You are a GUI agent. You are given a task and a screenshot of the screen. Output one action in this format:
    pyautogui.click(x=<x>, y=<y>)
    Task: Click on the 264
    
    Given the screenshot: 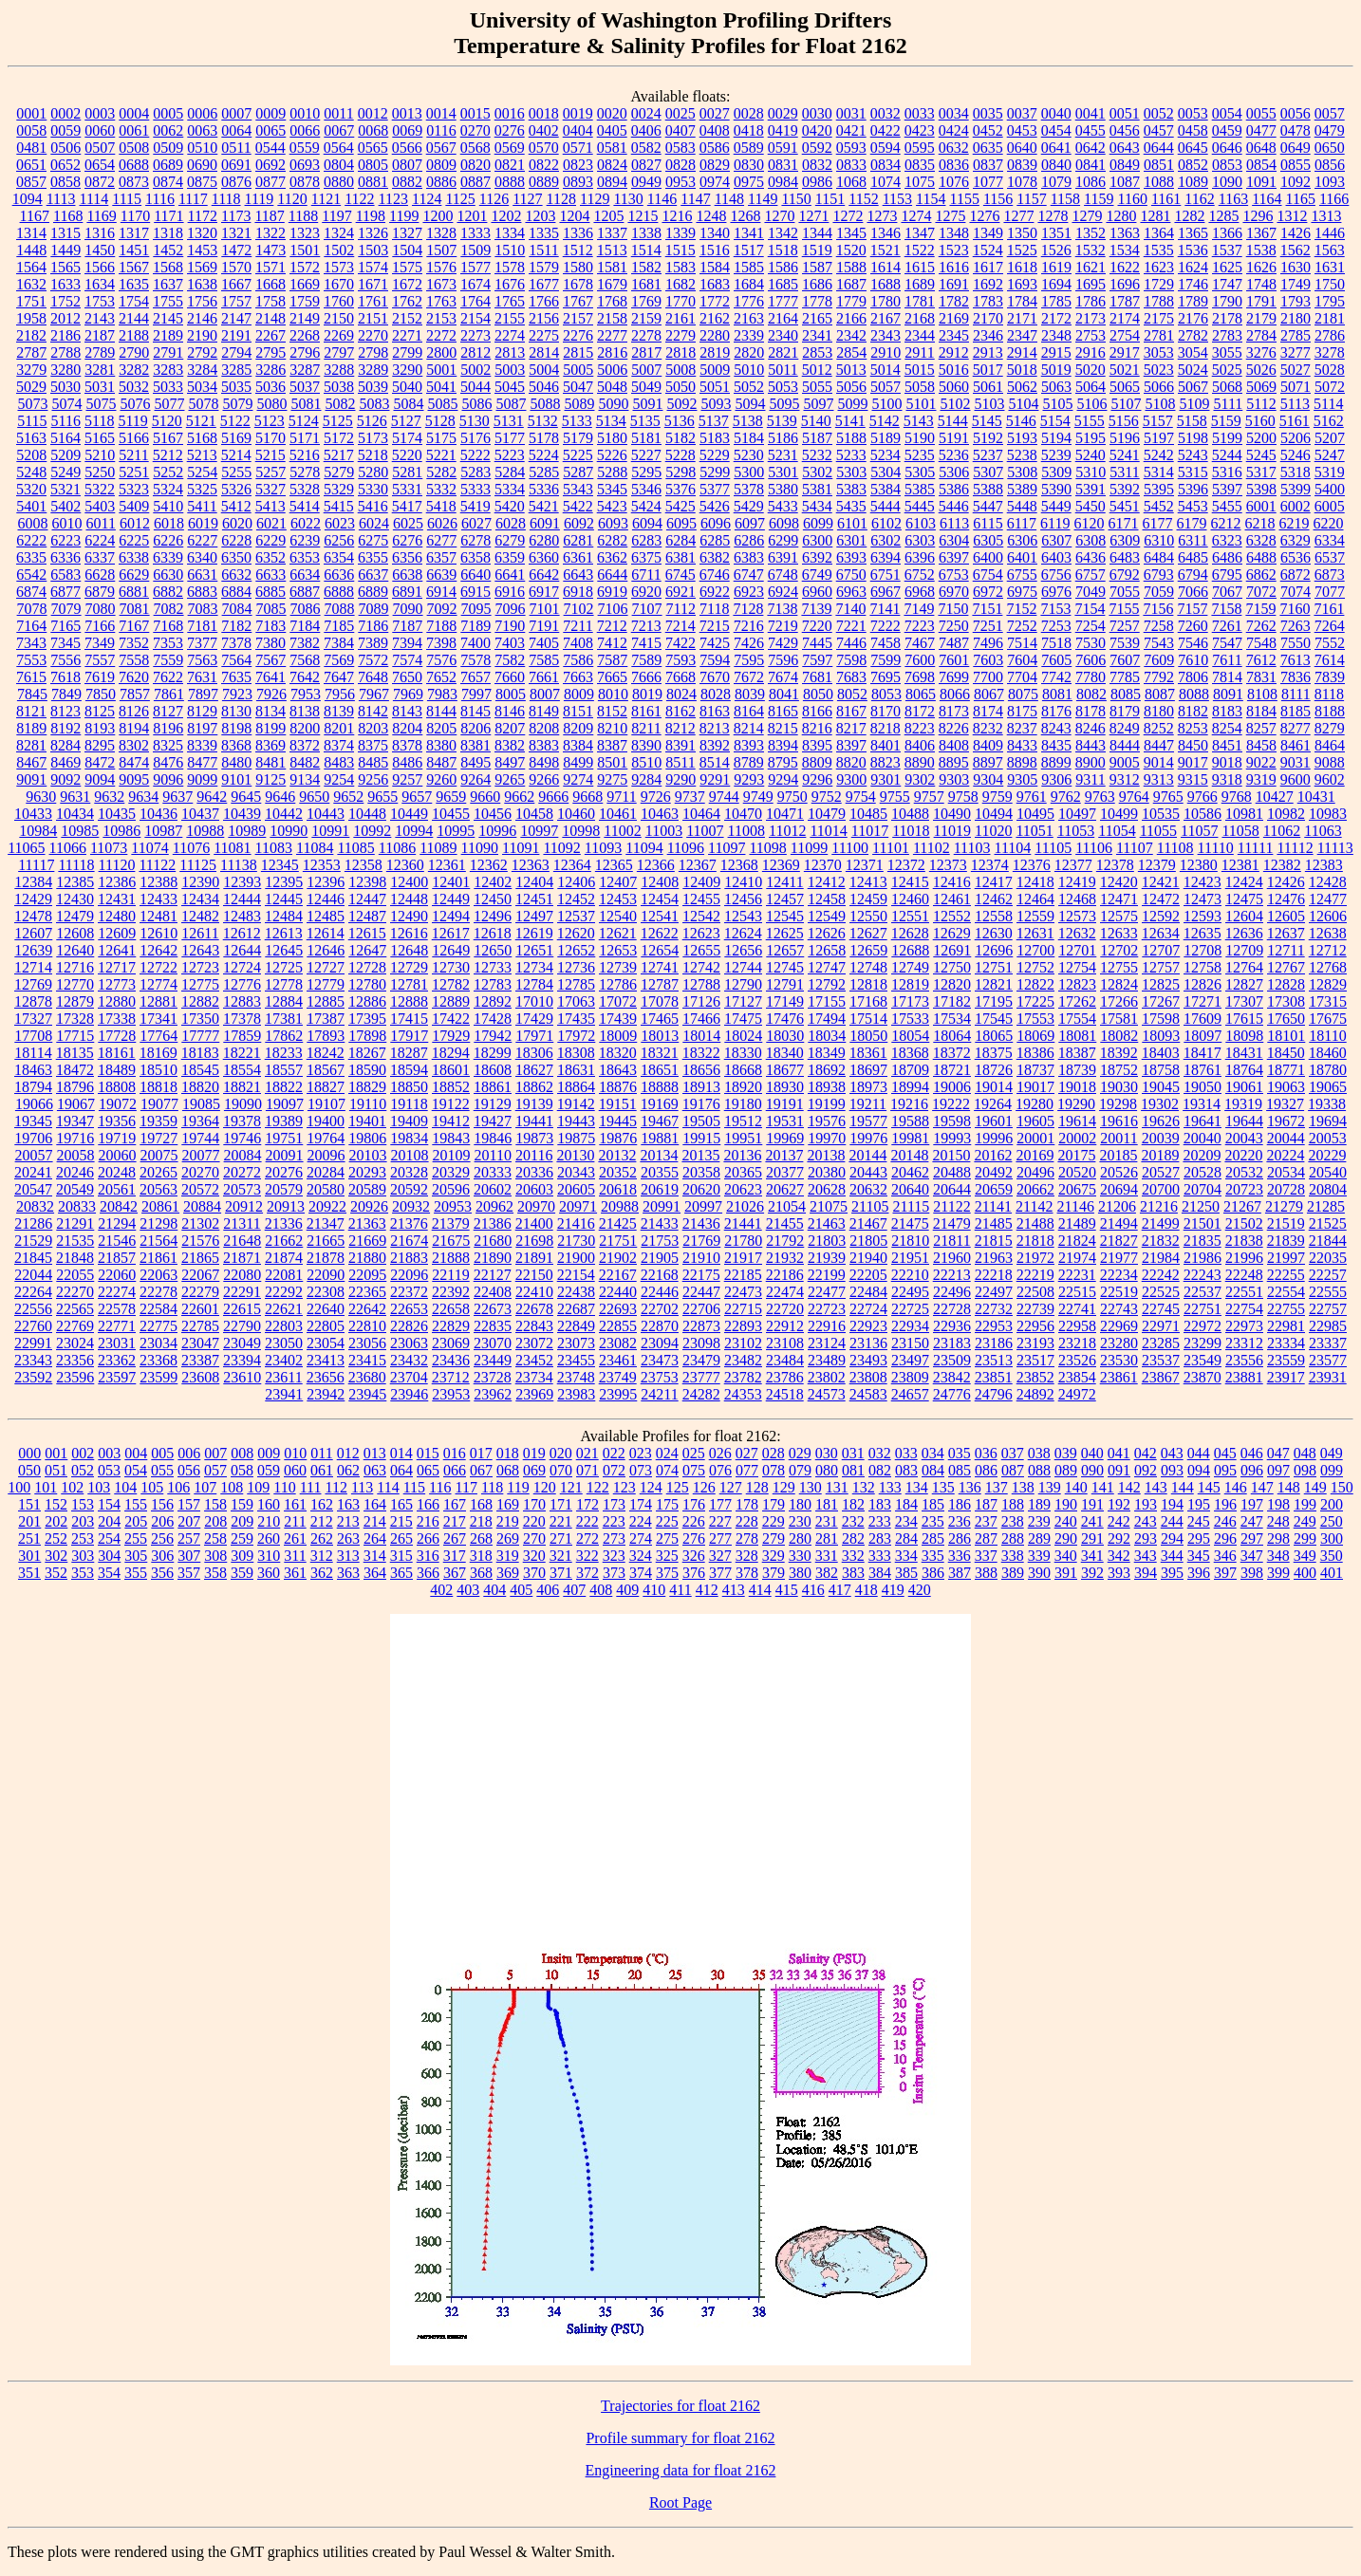 What is the action you would take?
    pyautogui.click(x=375, y=1538)
    